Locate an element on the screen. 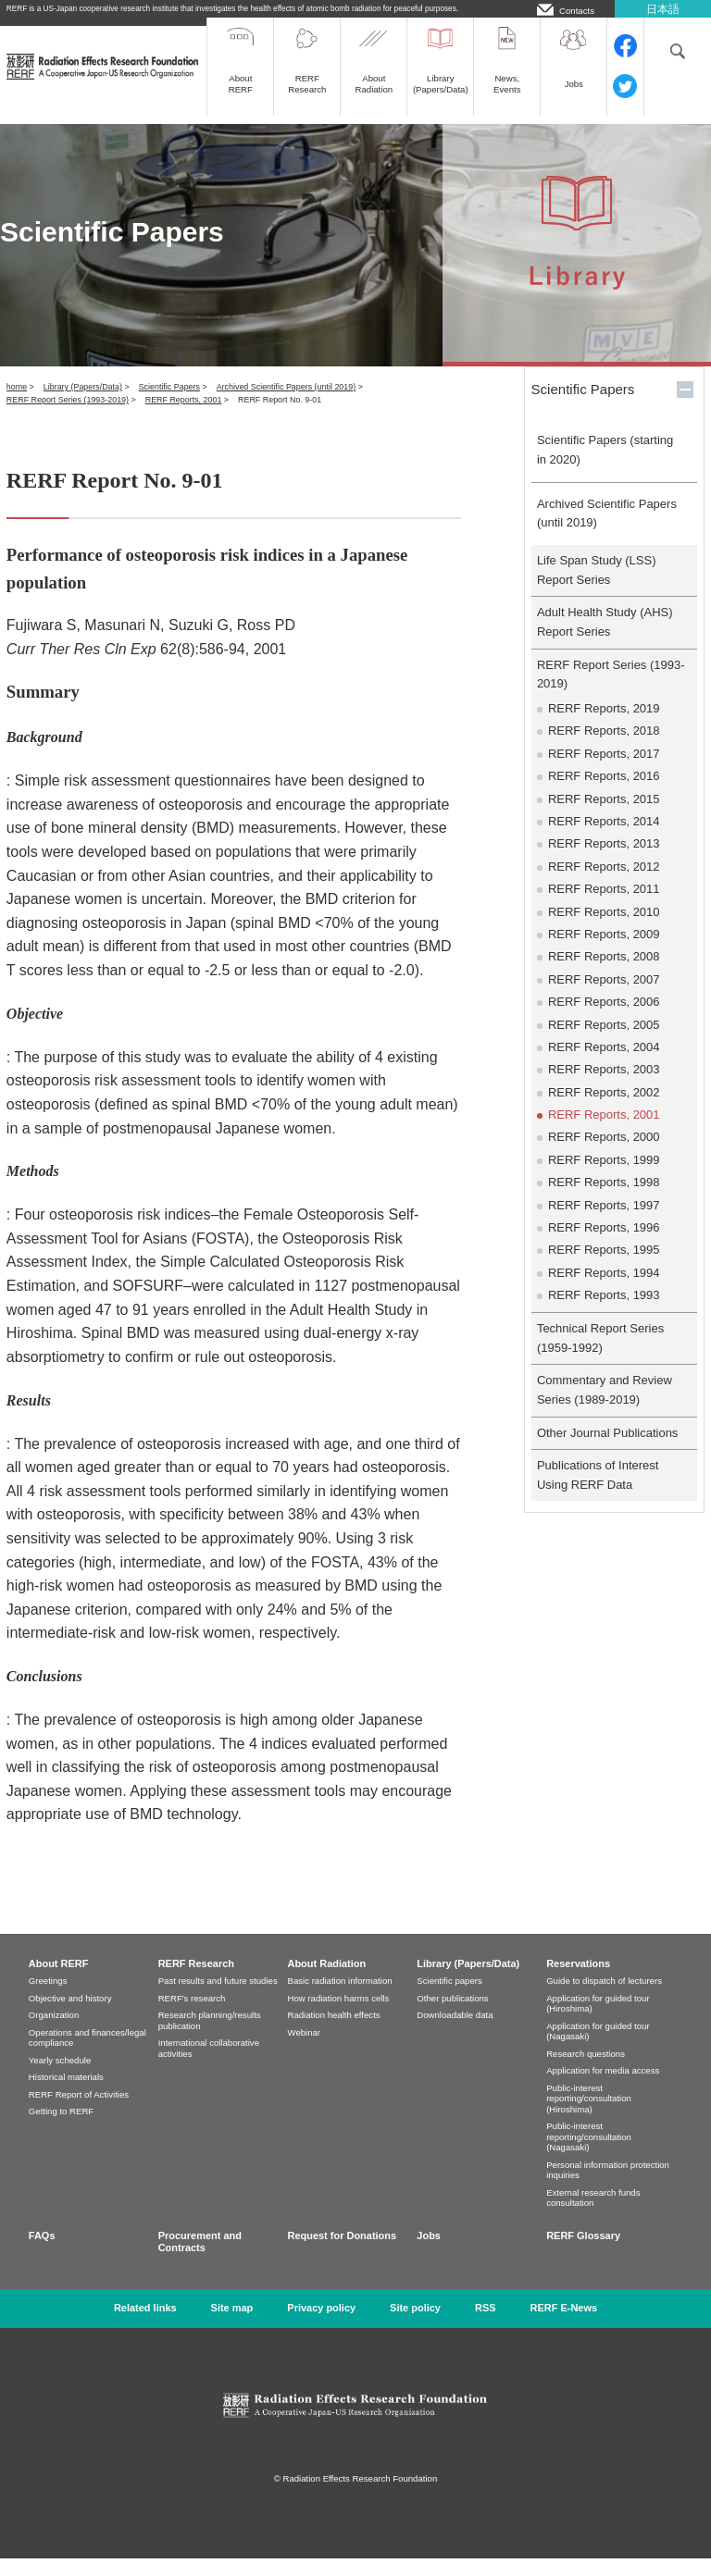 The image size is (711, 2576). RERF Reports, 1996 is located at coordinates (604, 1245).